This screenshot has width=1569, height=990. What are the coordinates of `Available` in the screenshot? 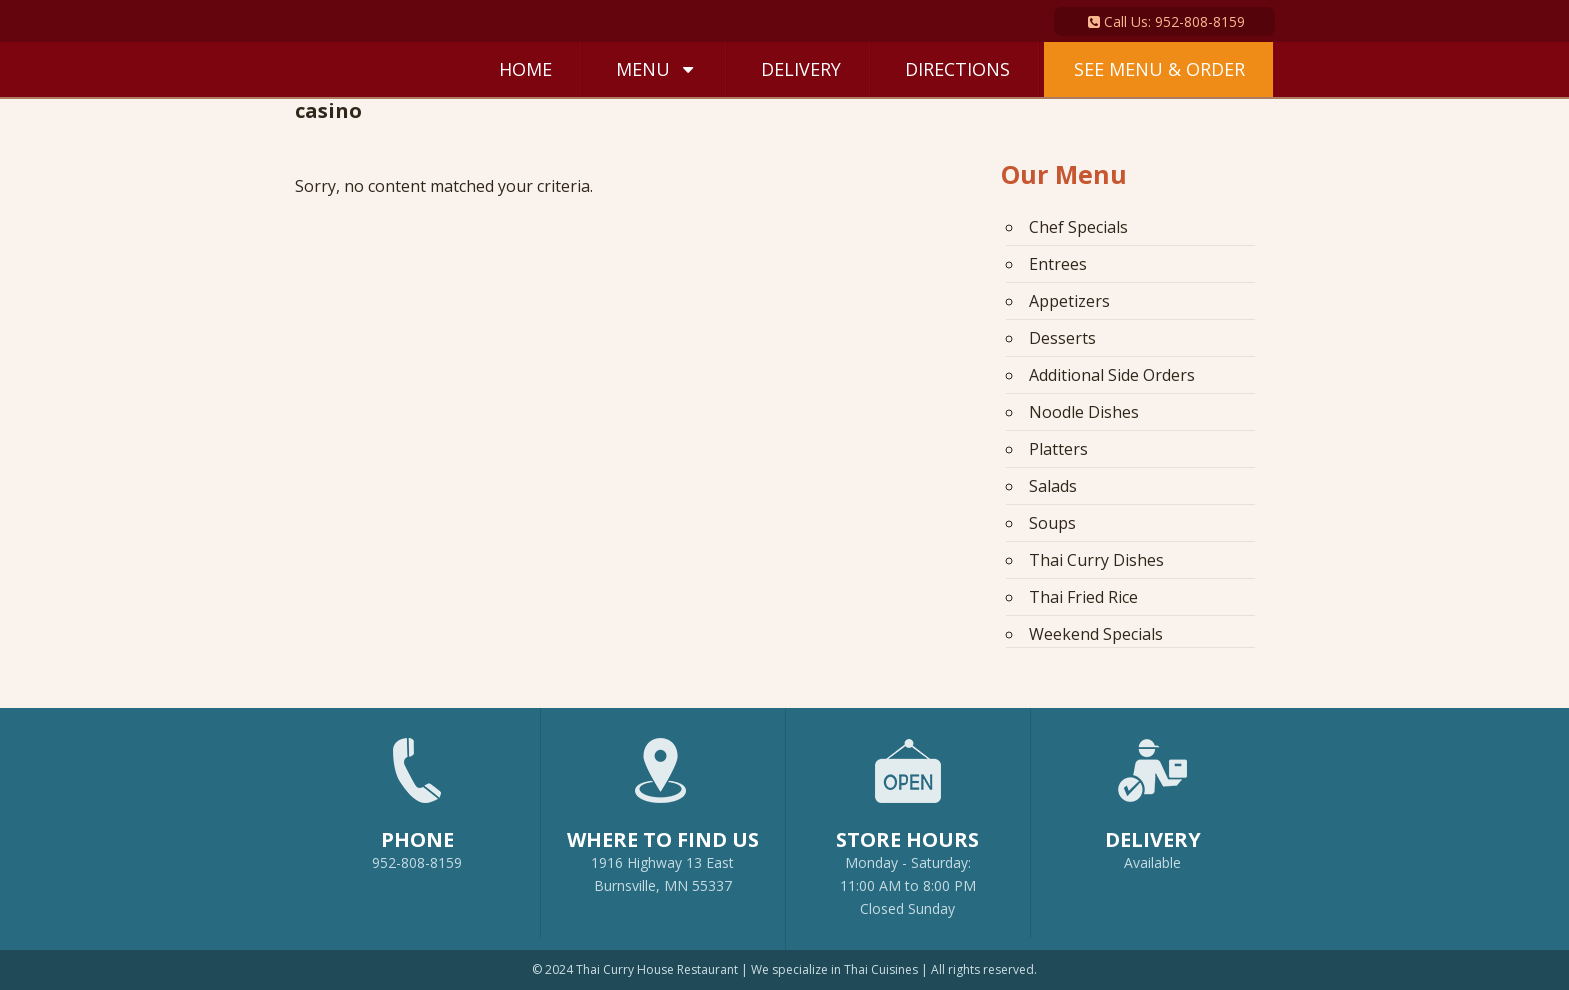 It's located at (1152, 862).